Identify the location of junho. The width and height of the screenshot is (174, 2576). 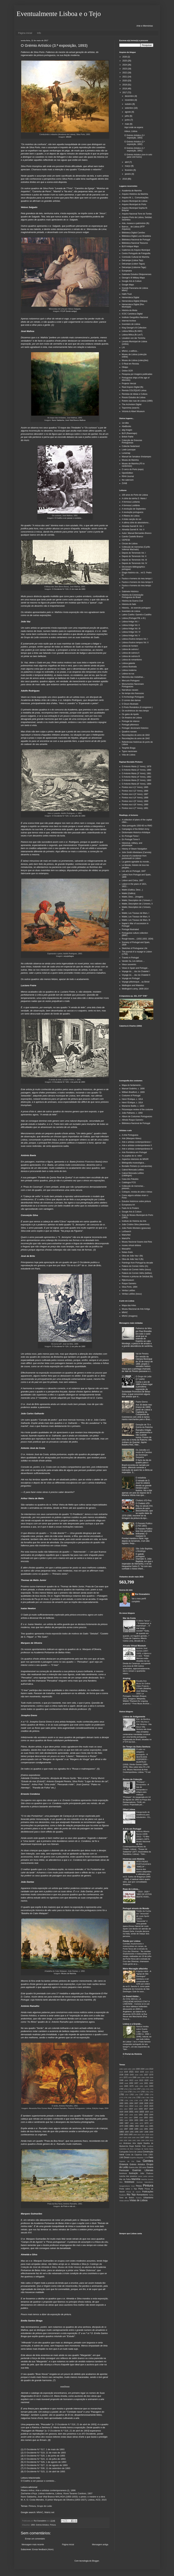
(127, 120).